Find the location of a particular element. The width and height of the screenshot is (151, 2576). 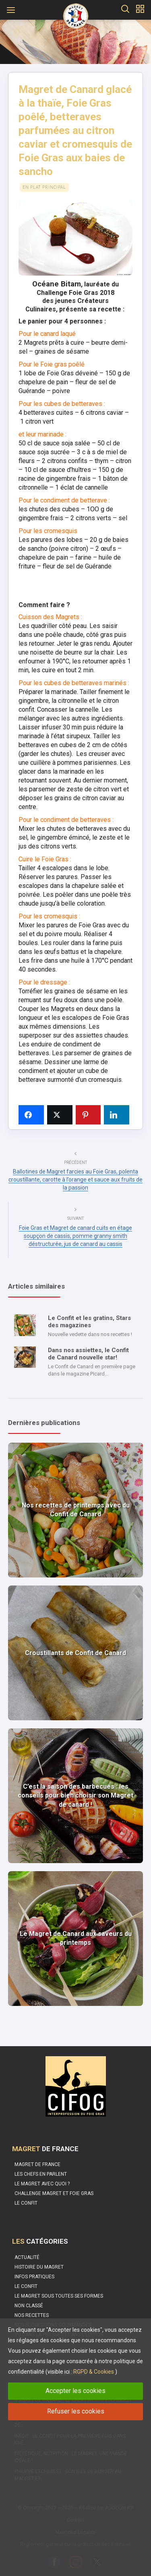

Nos recettes is located at coordinates (31, 2315).